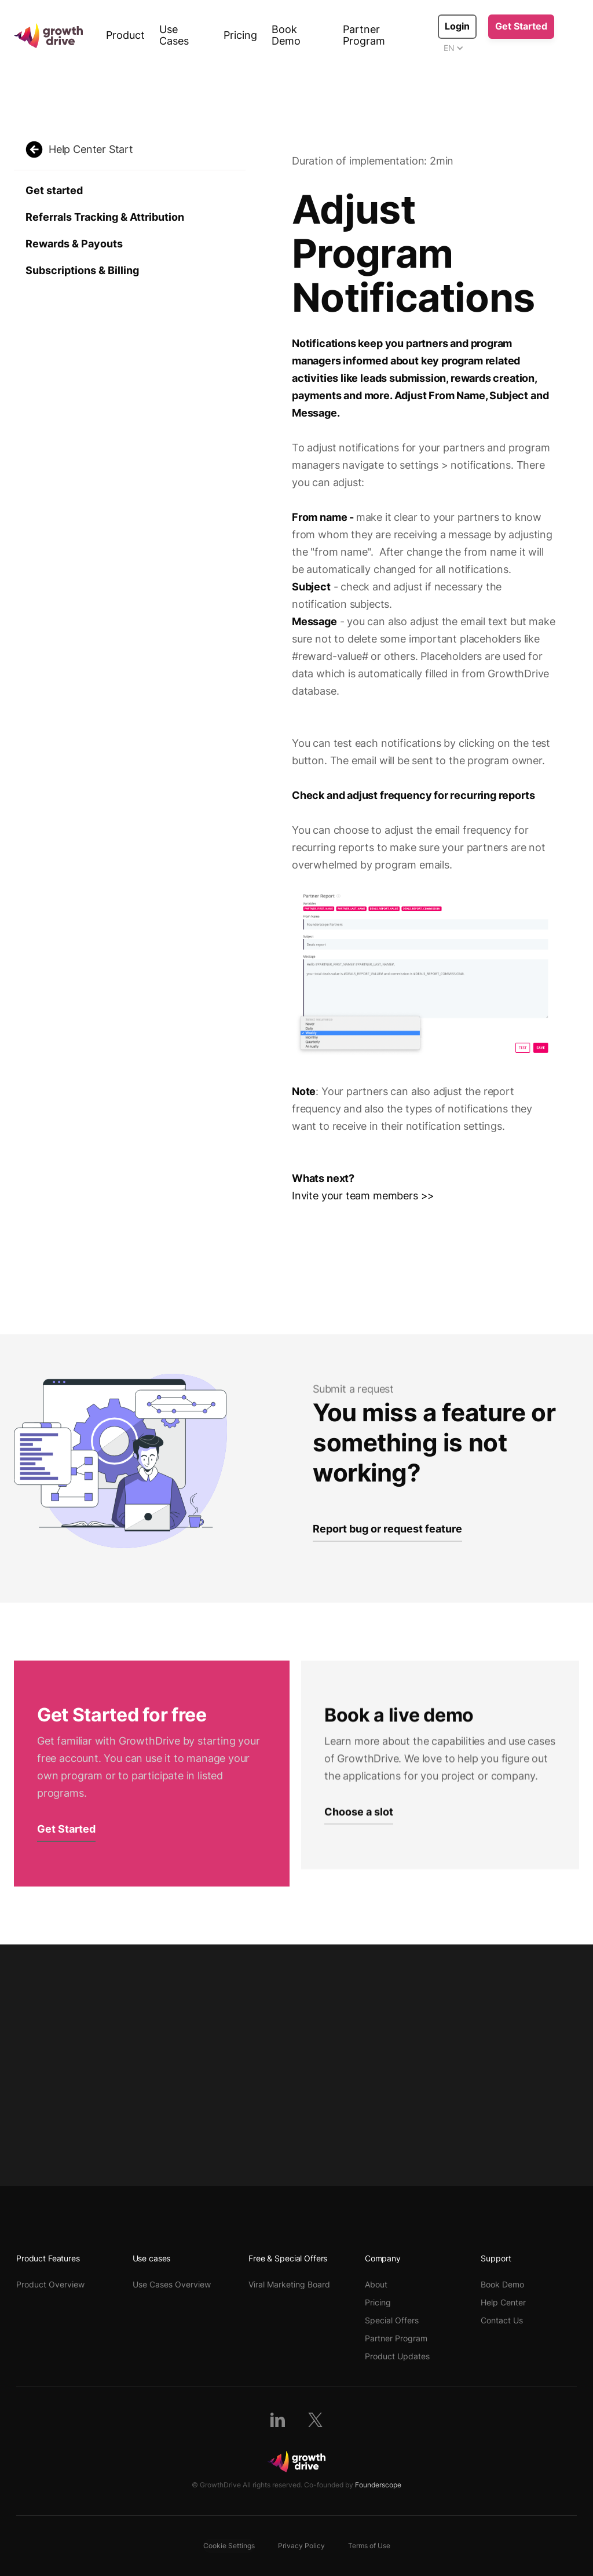 The height and width of the screenshot is (2576, 593). I want to click on Use Cases Overview, so click(172, 2284).